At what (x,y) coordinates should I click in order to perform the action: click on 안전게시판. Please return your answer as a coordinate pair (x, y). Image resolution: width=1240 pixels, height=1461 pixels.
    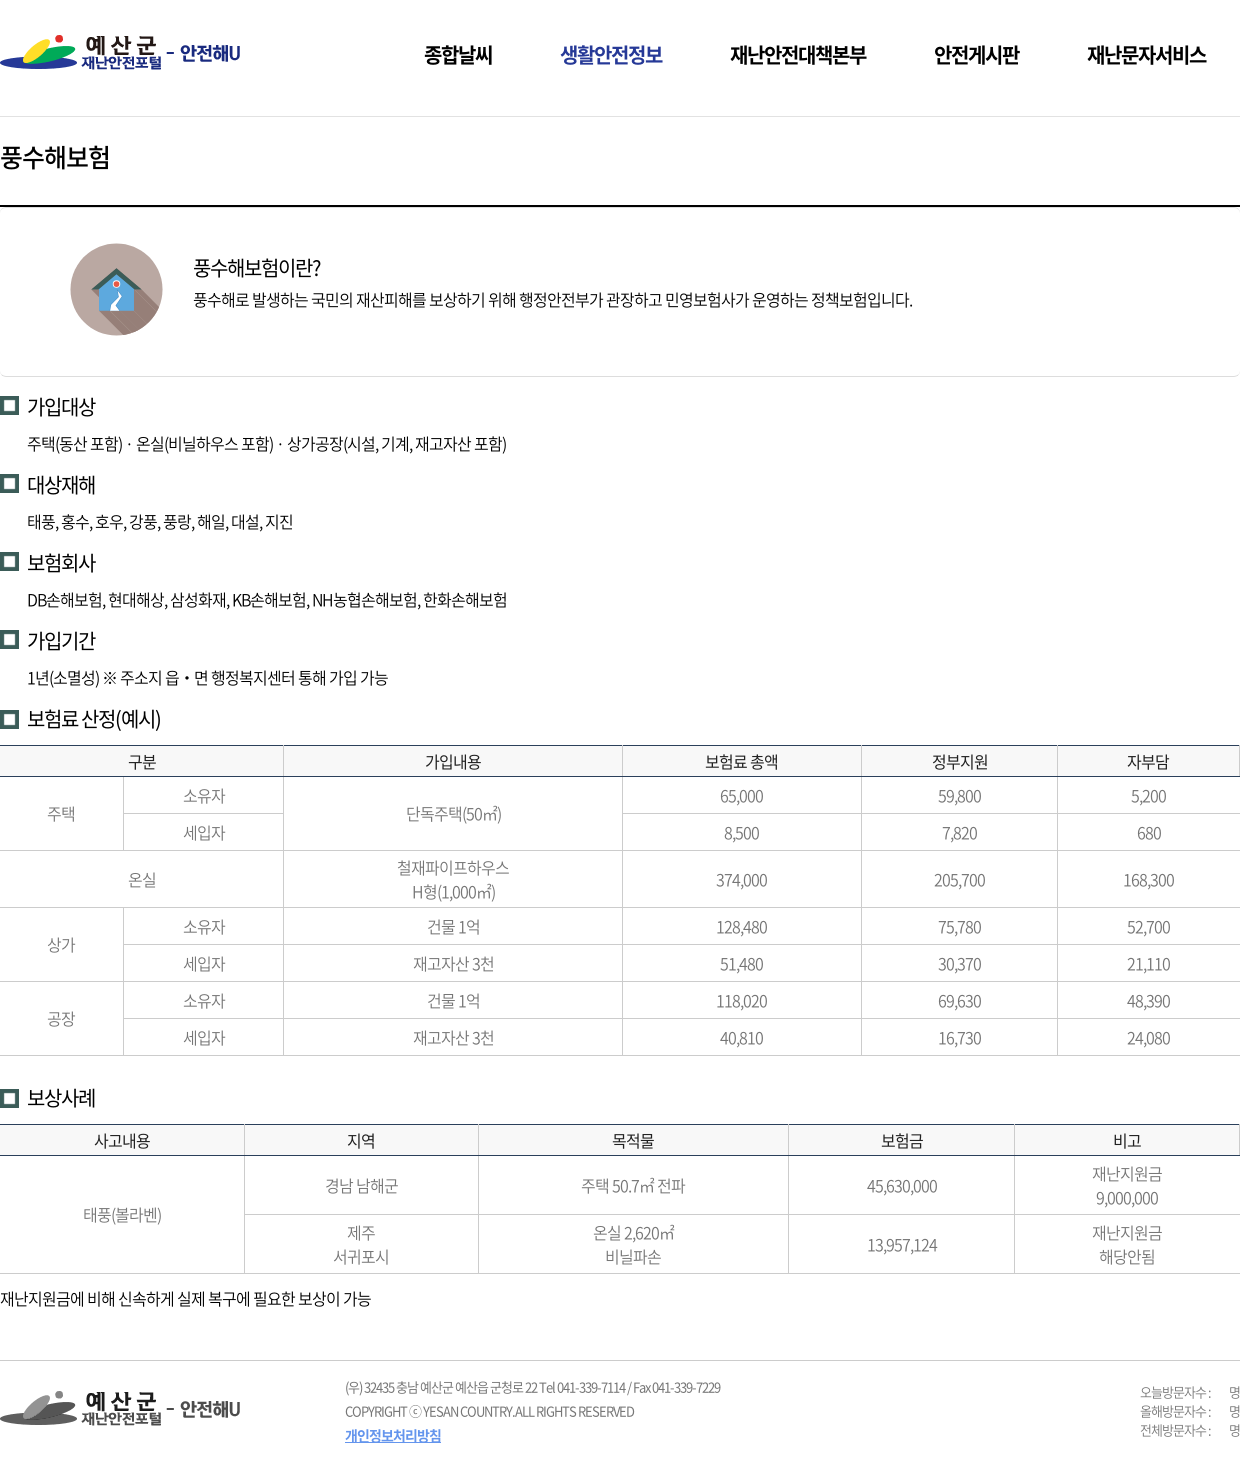
    Looking at the image, I should click on (976, 54).